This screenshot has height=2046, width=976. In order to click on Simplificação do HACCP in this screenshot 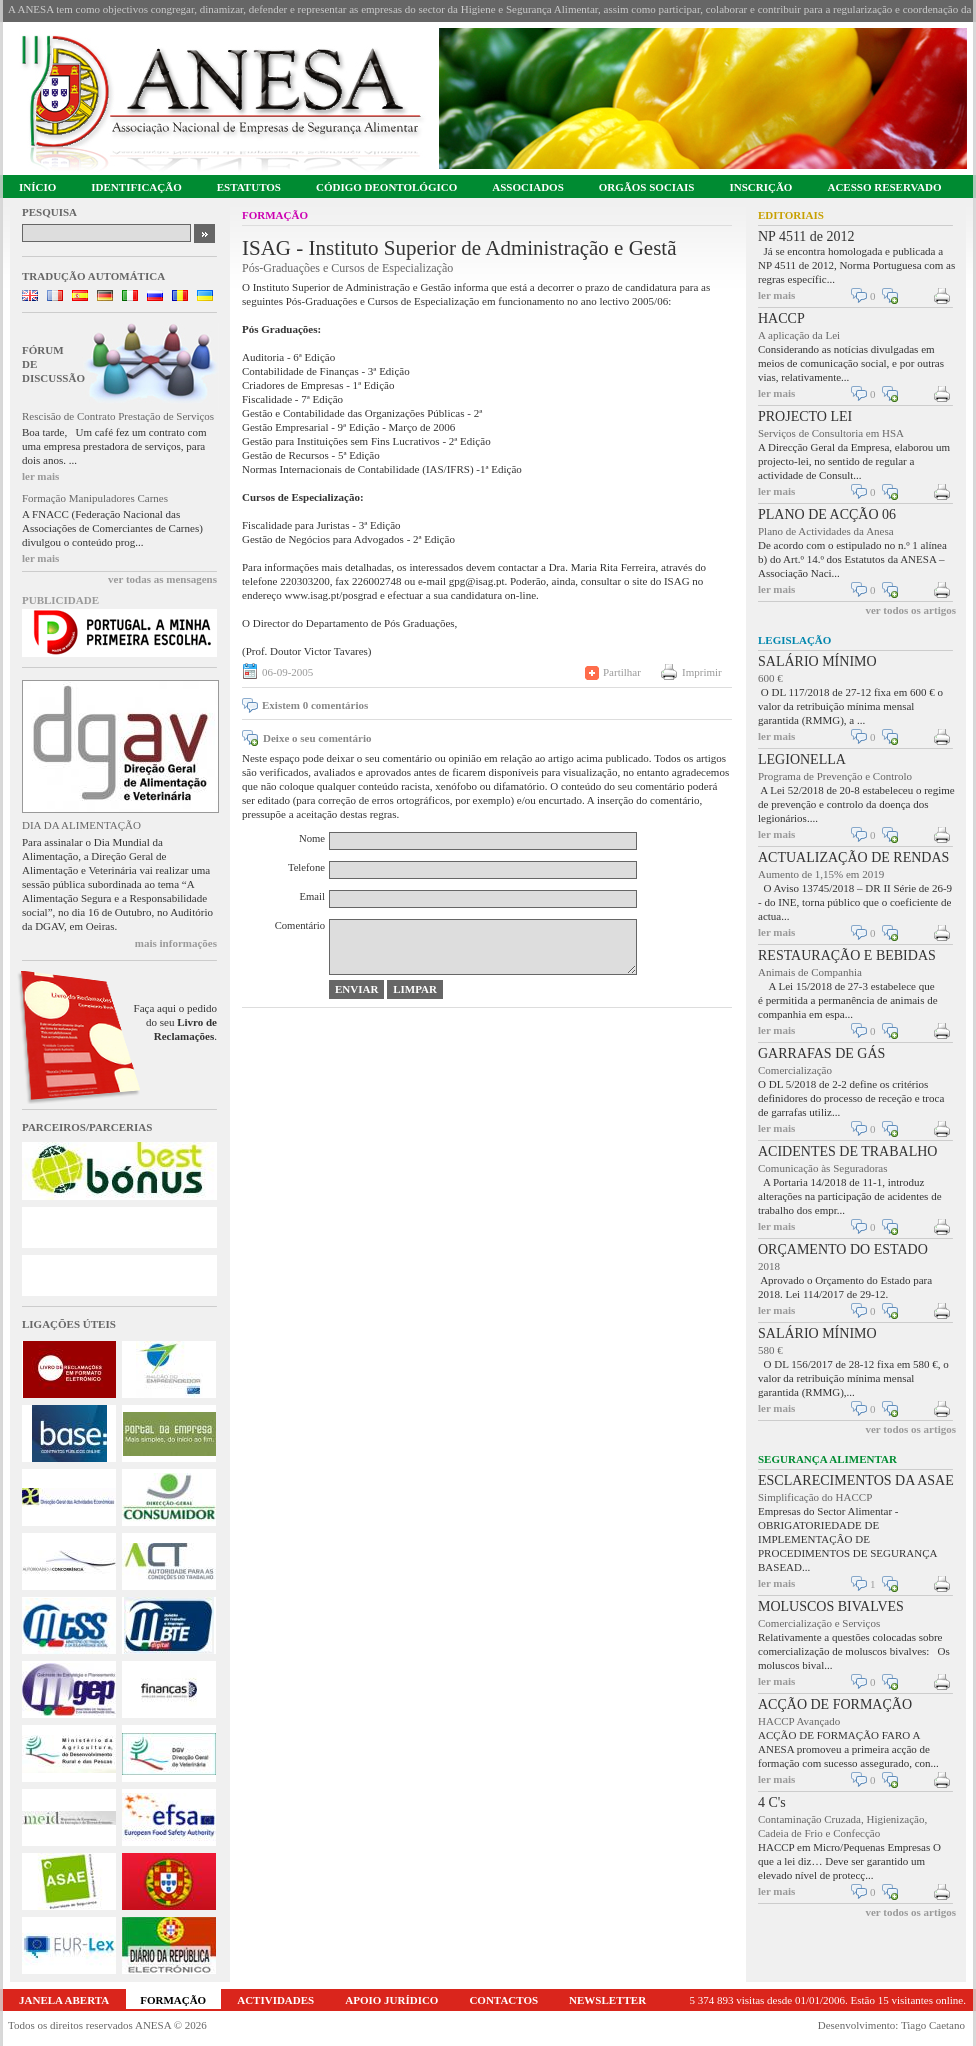, I will do `click(815, 1497)`.